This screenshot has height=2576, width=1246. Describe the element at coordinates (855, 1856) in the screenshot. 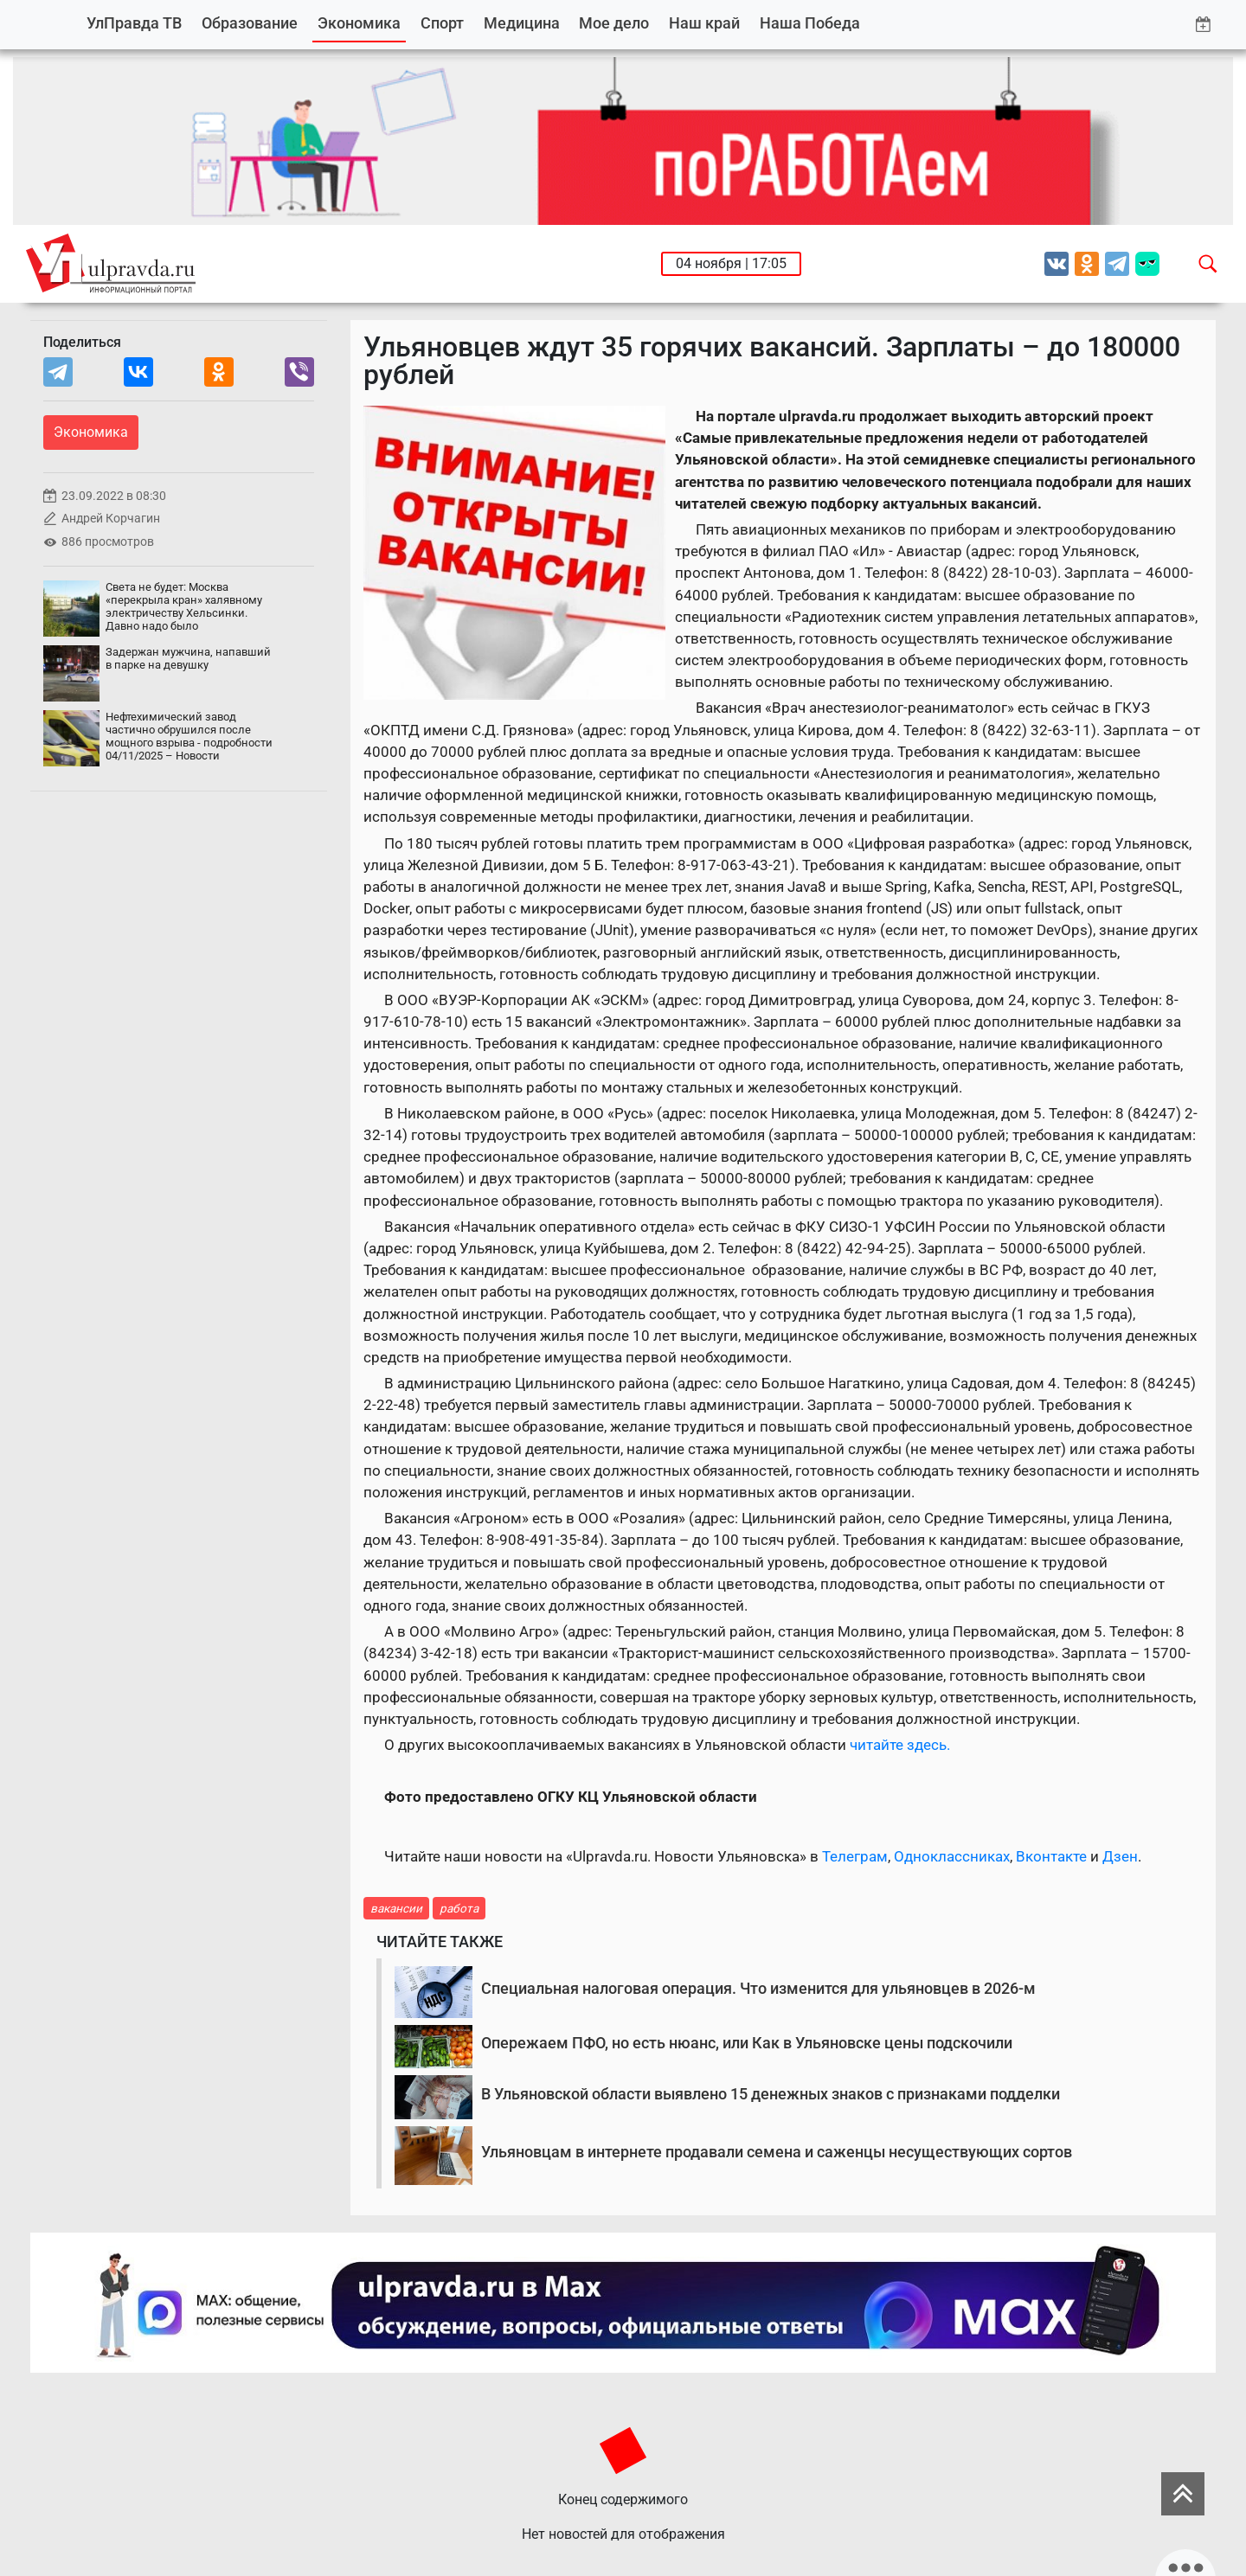

I see `Телеграм` at that location.